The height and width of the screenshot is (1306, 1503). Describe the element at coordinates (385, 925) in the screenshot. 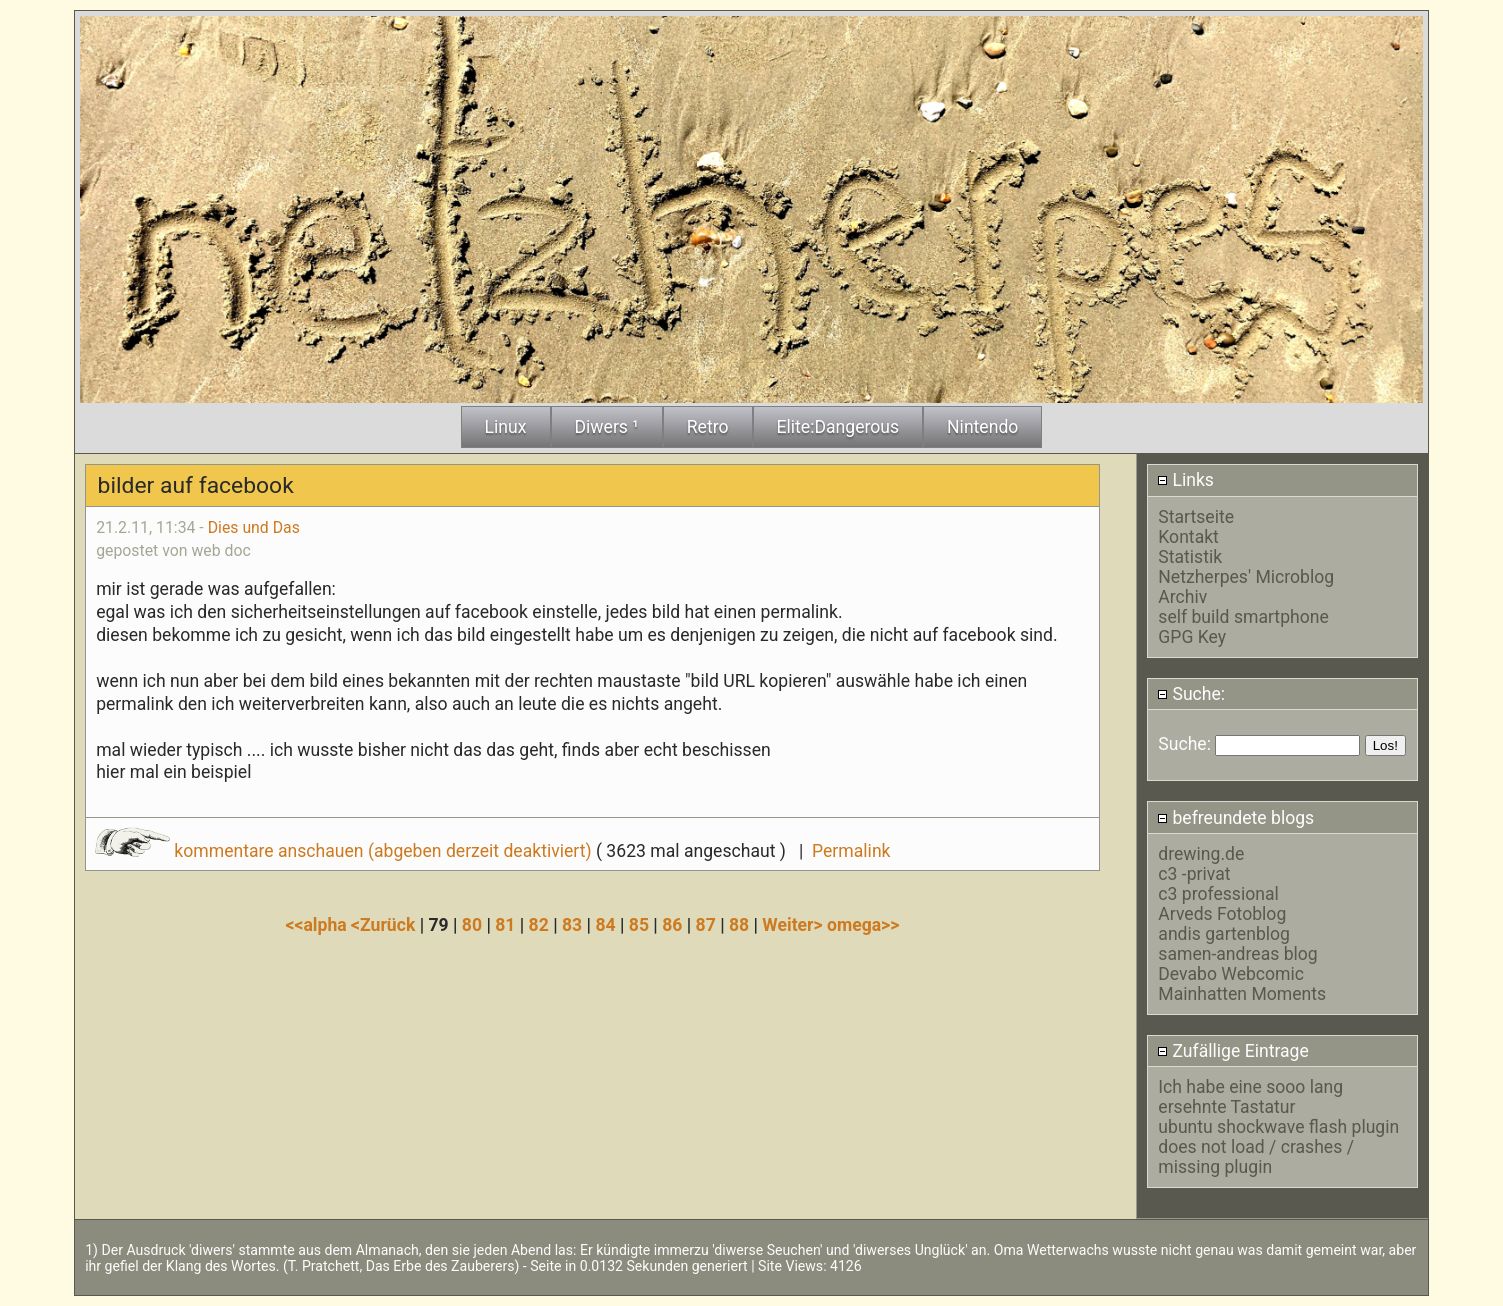

I see `<Zurück` at that location.